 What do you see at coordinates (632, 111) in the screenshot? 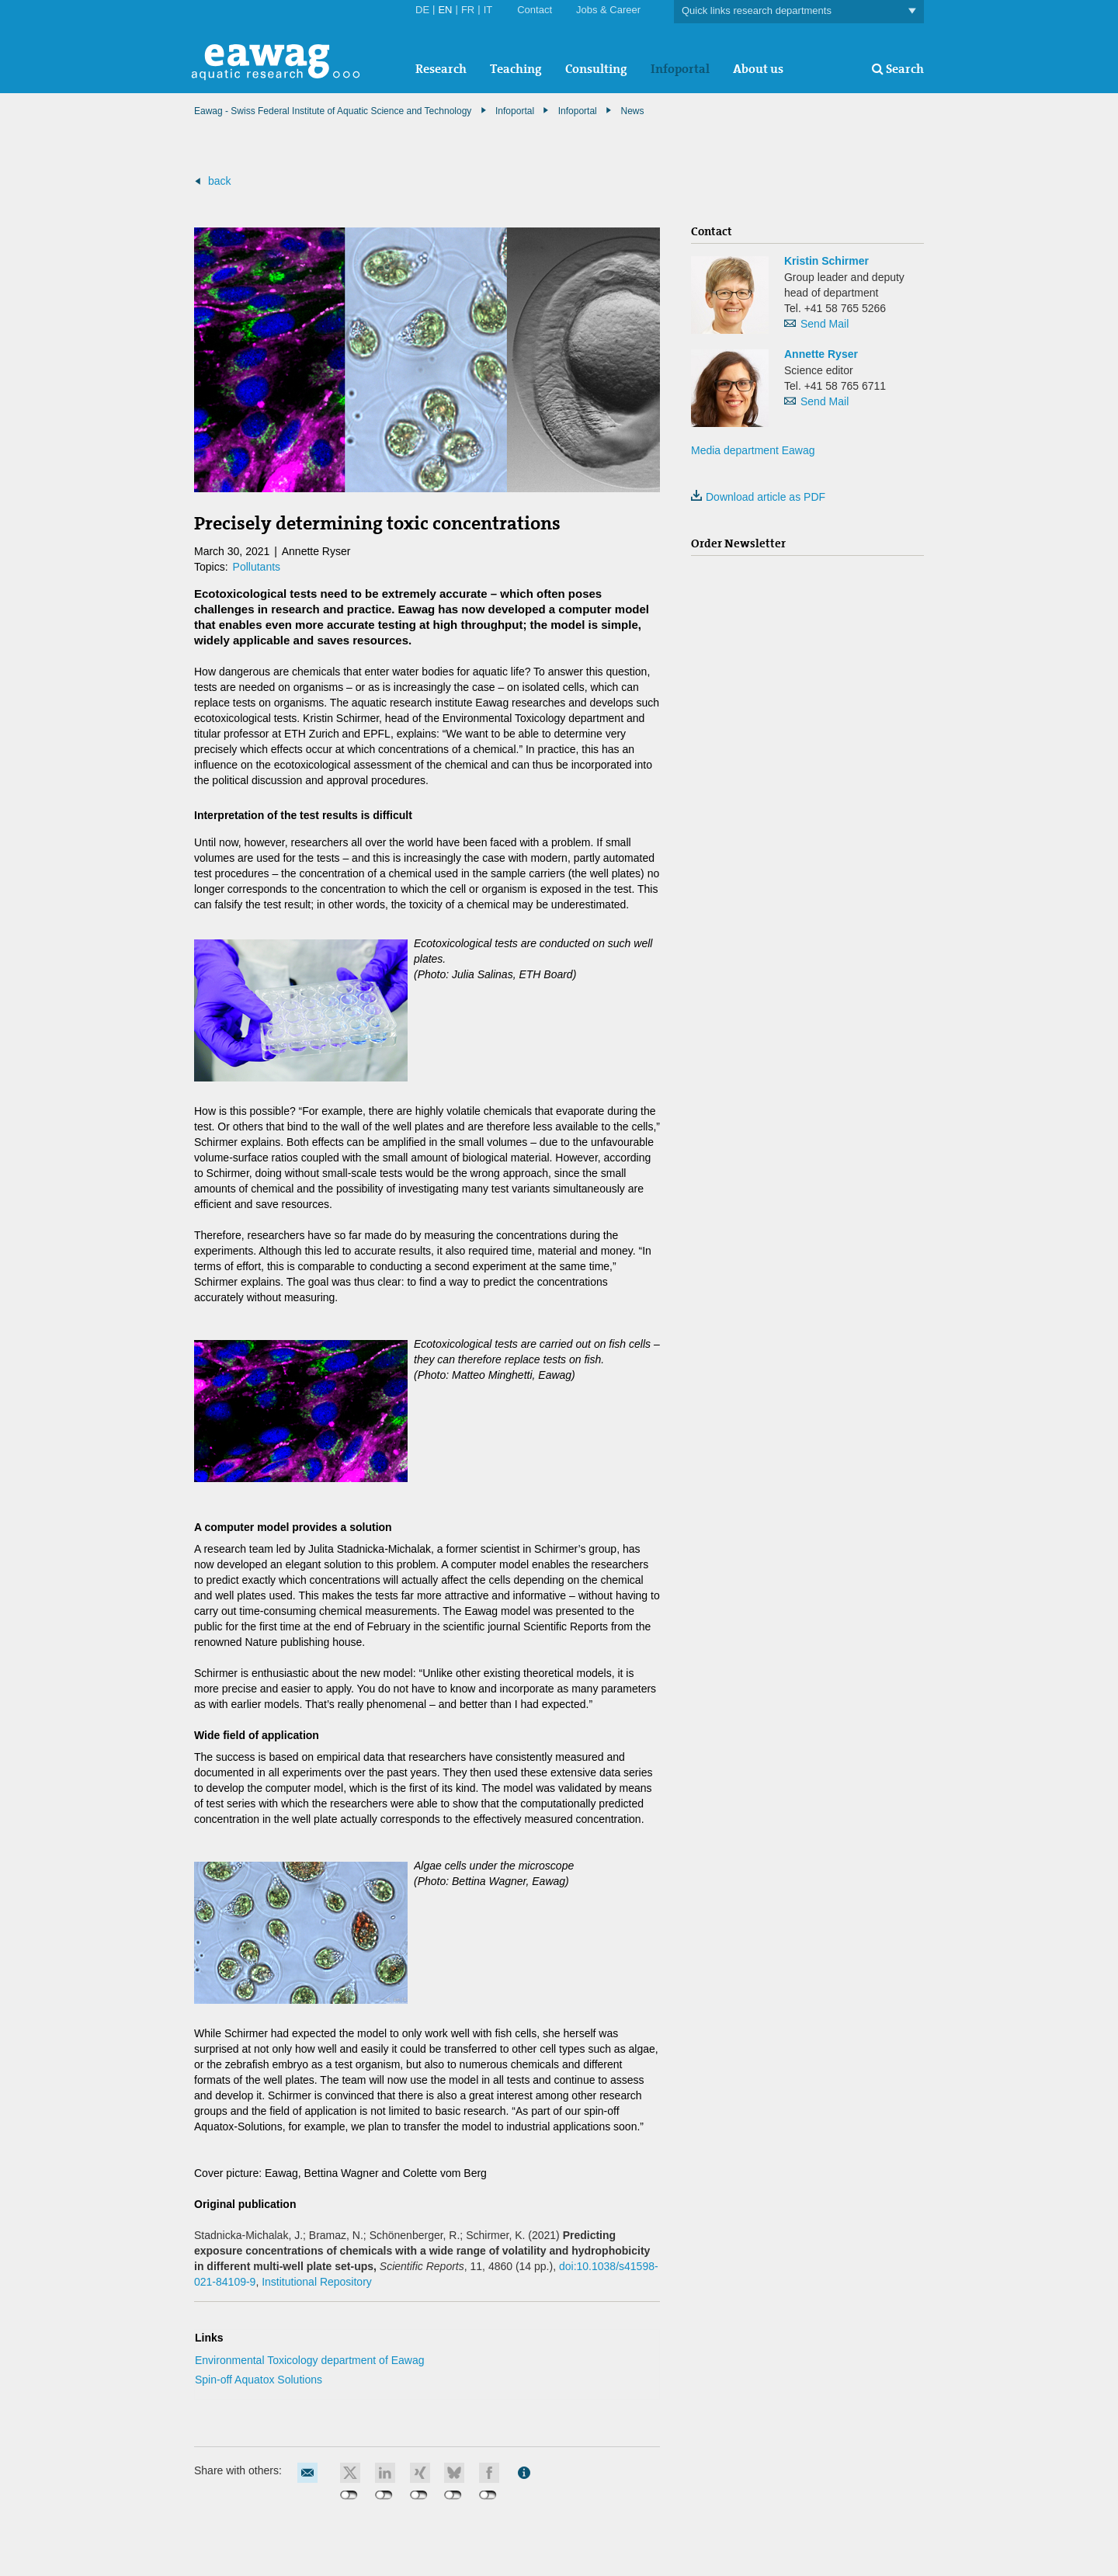
I see `News` at bounding box center [632, 111].